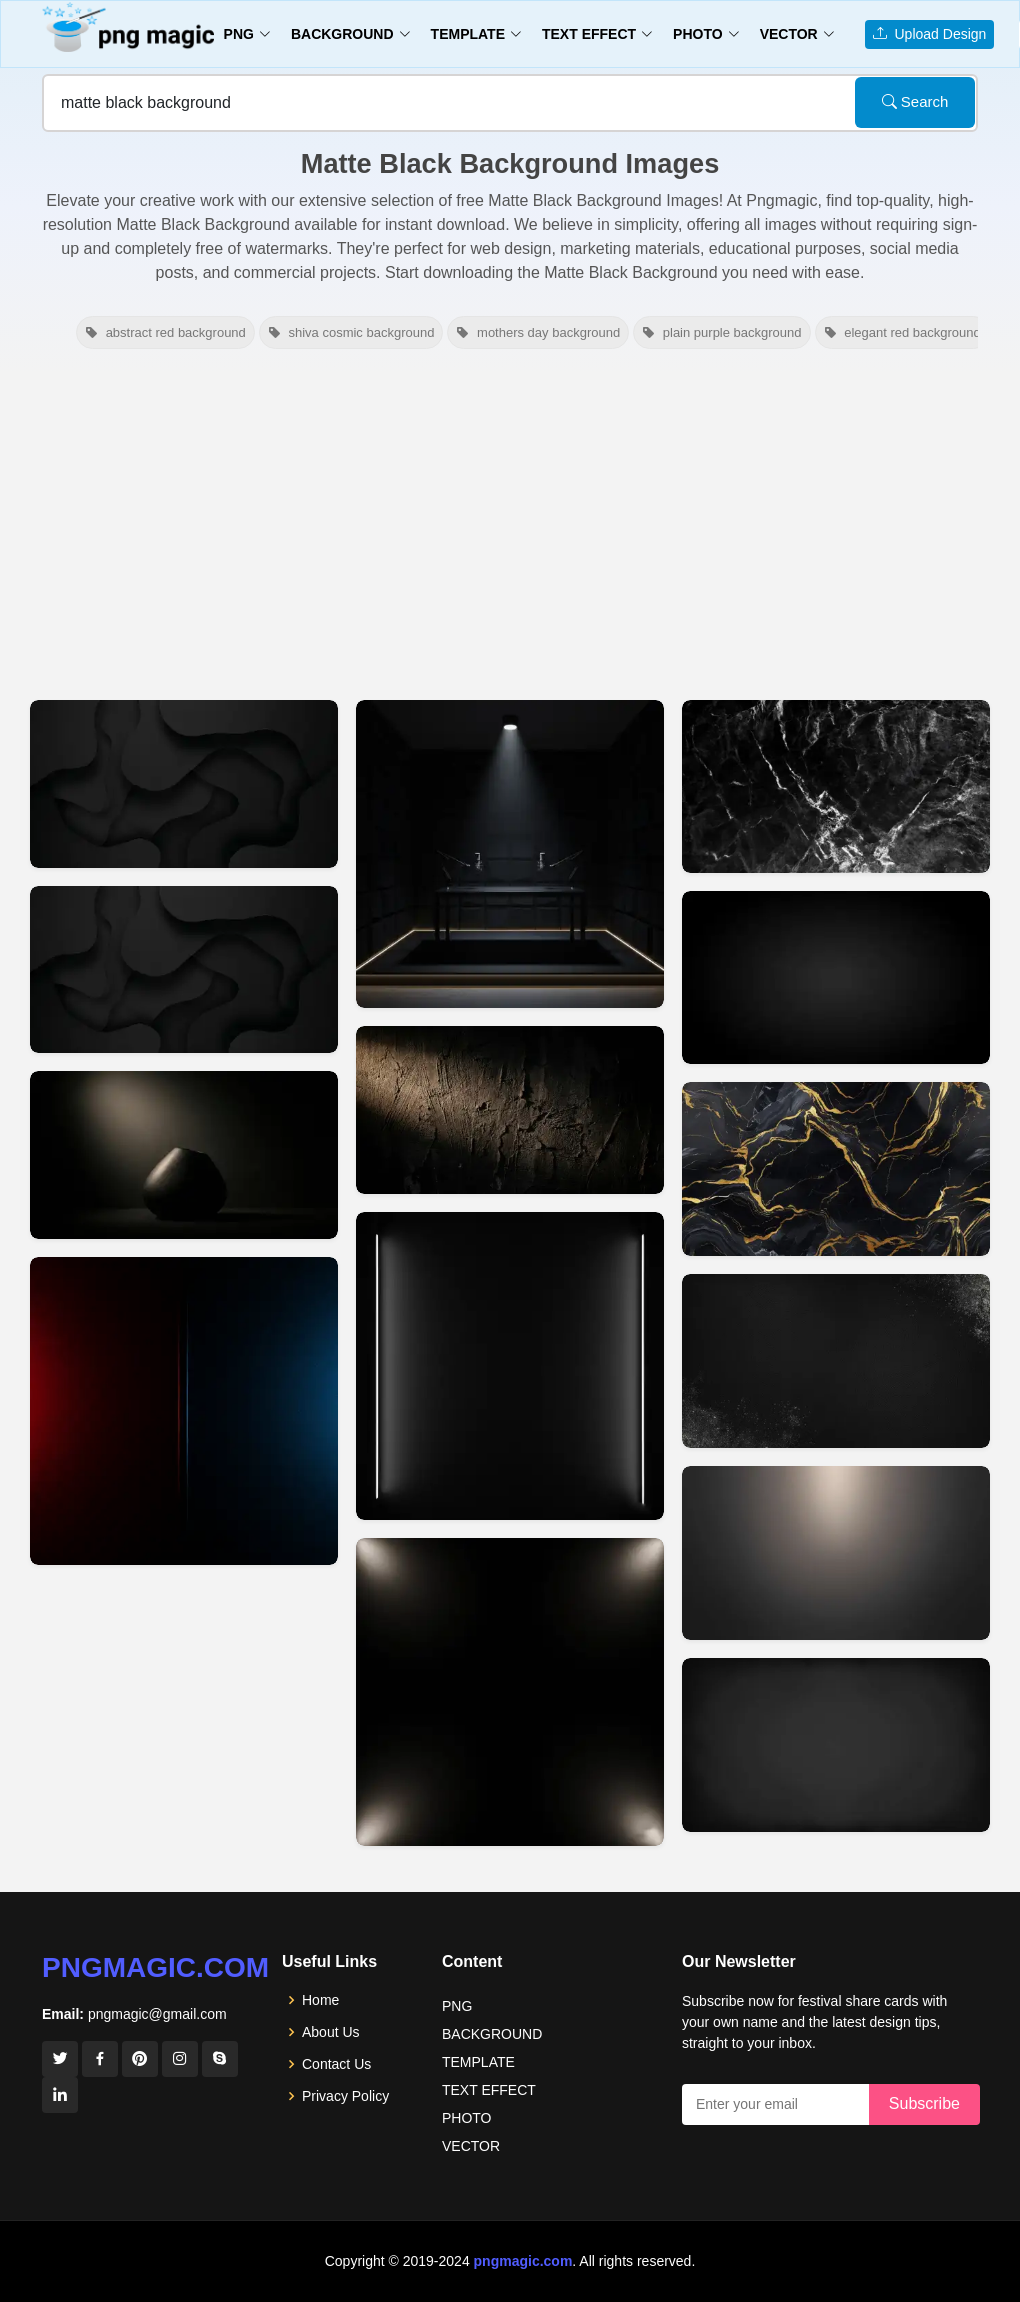 This screenshot has height=2302, width=1020. I want to click on VECTOR, so click(471, 2146).